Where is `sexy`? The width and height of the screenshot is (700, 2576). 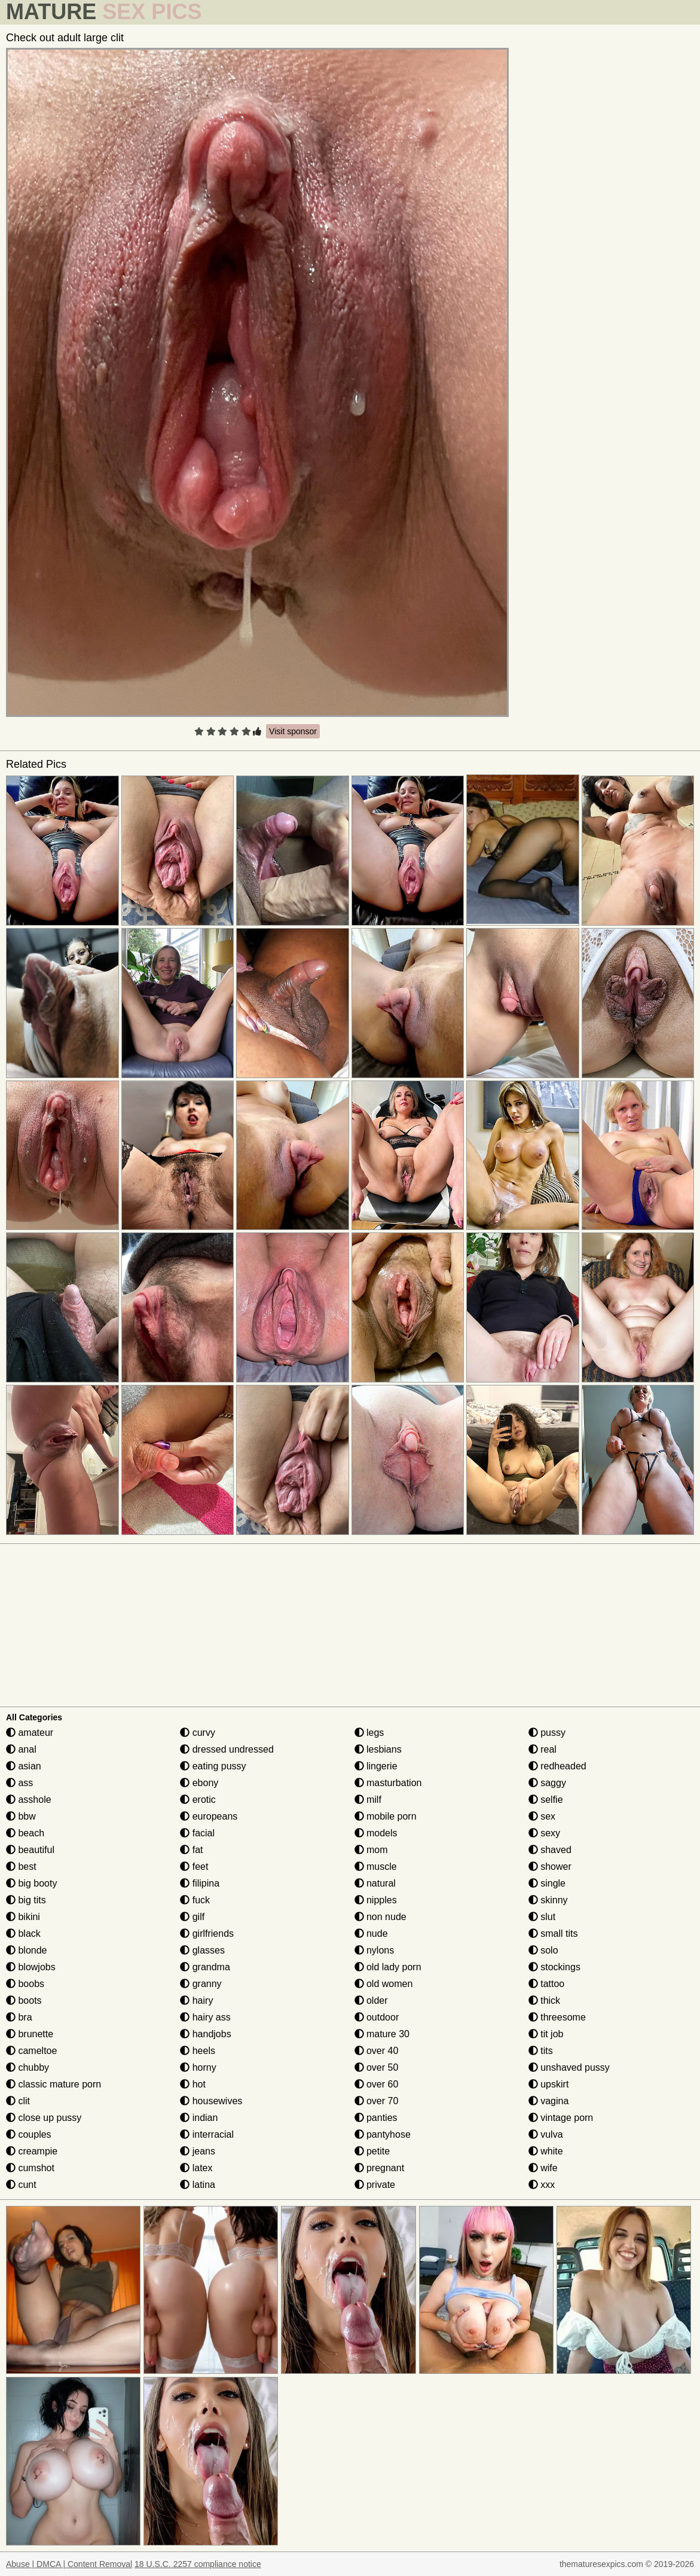
sexy is located at coordinates (544, 1833).